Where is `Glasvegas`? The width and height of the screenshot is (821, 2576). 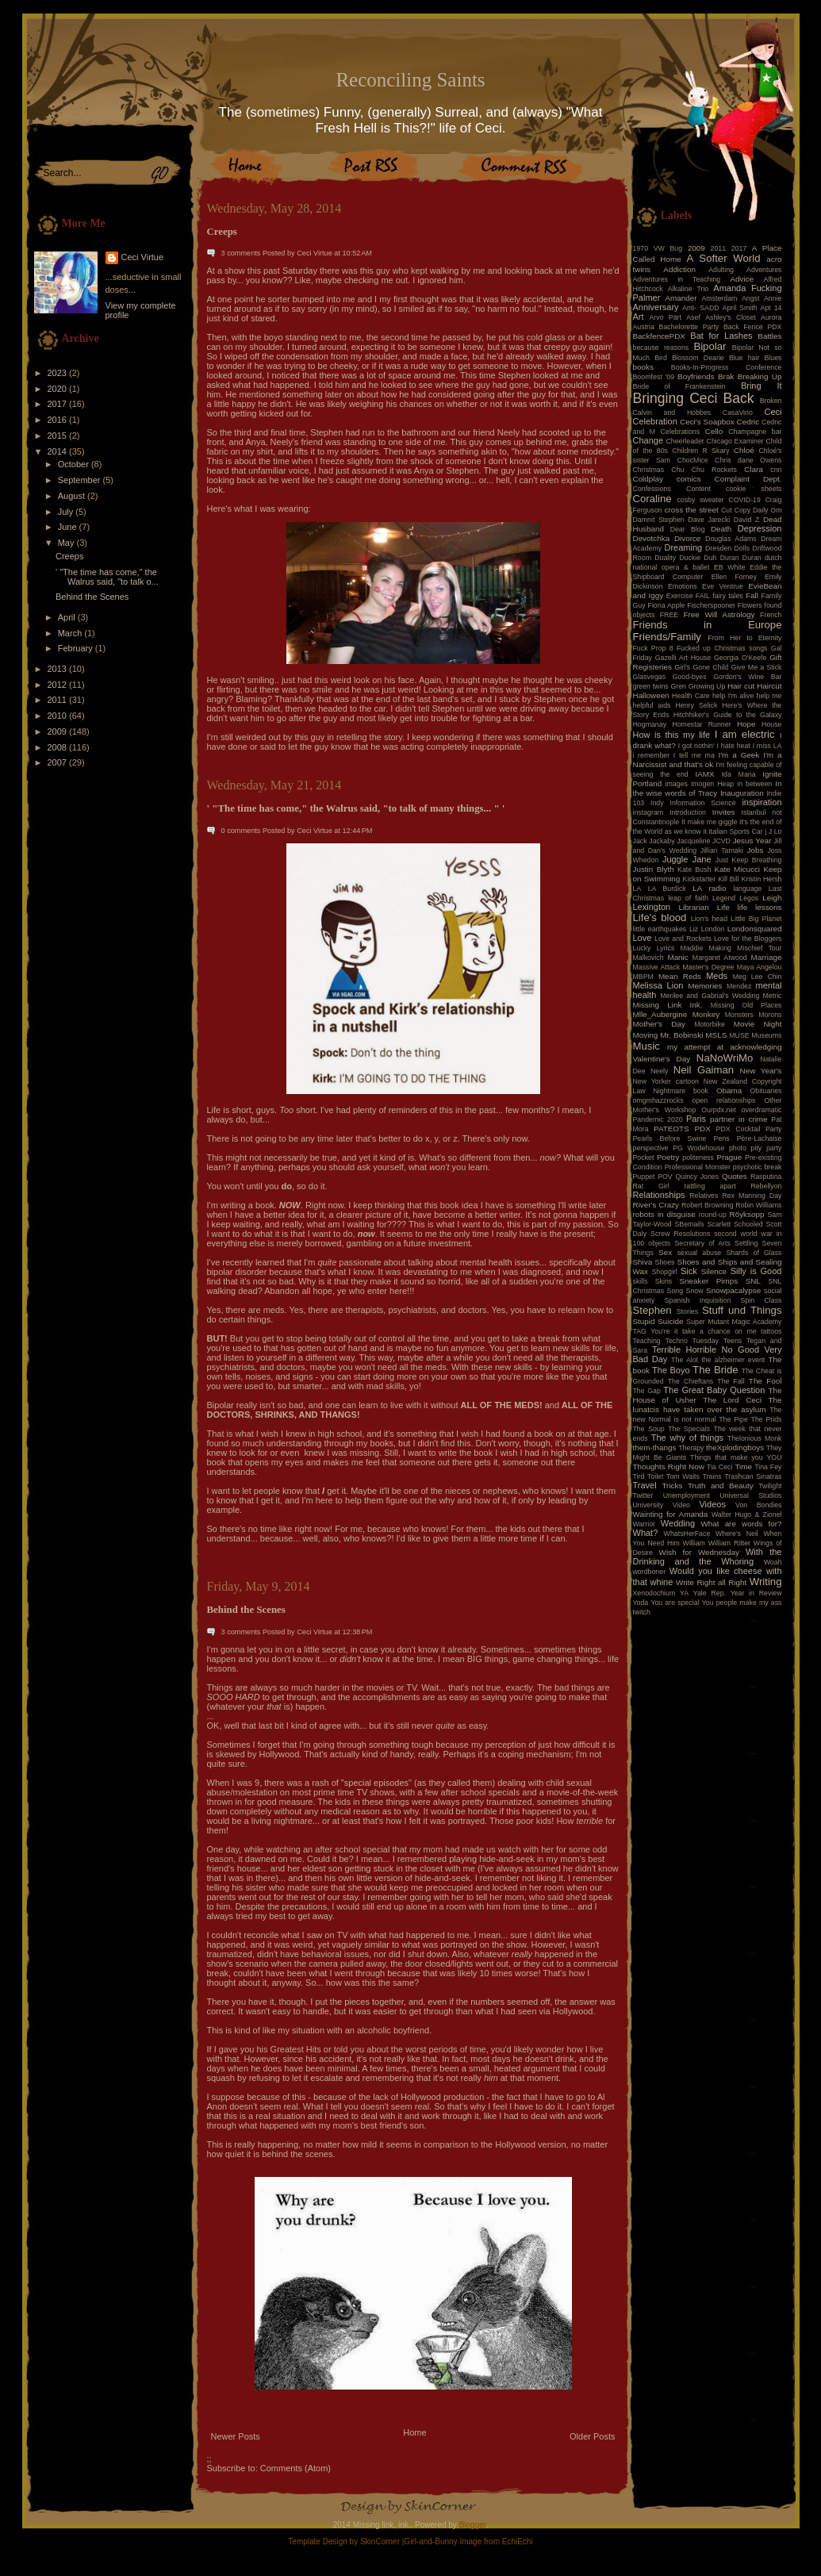
Glasvegas is located at coordinates (649, 677).